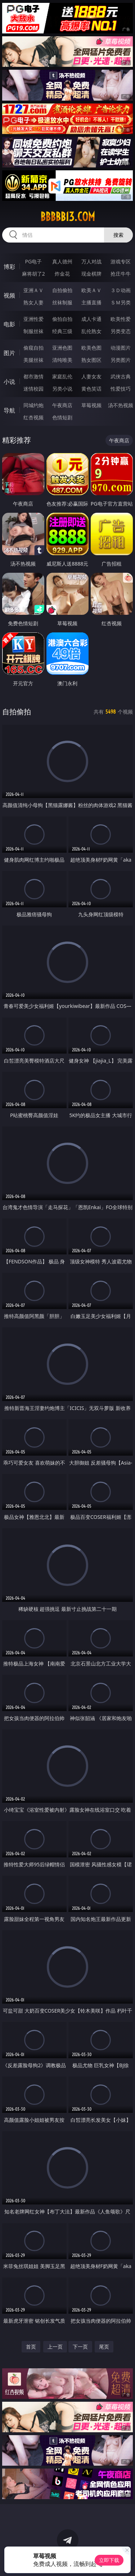  I want to click on 立即下载, so click(109, 2560).